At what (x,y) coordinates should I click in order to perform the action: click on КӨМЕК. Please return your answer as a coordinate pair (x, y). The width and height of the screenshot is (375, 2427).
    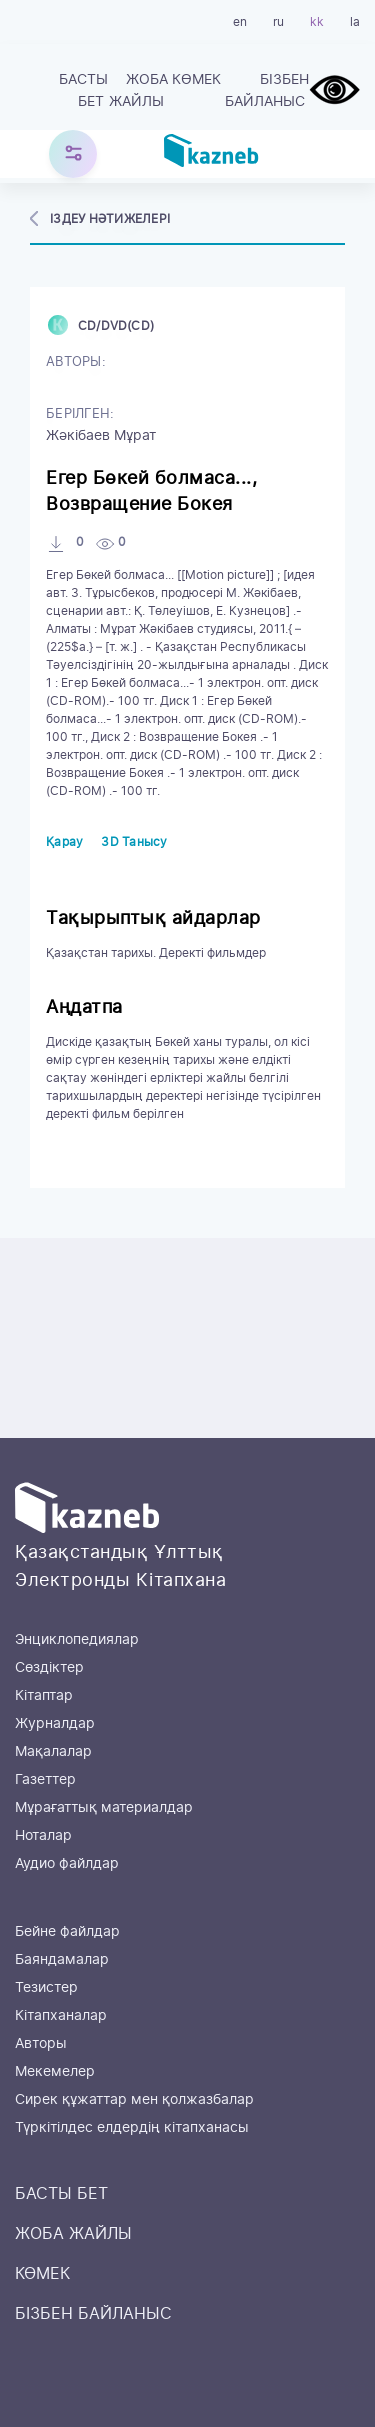
    Looking at the image, I should click on (196, 80).